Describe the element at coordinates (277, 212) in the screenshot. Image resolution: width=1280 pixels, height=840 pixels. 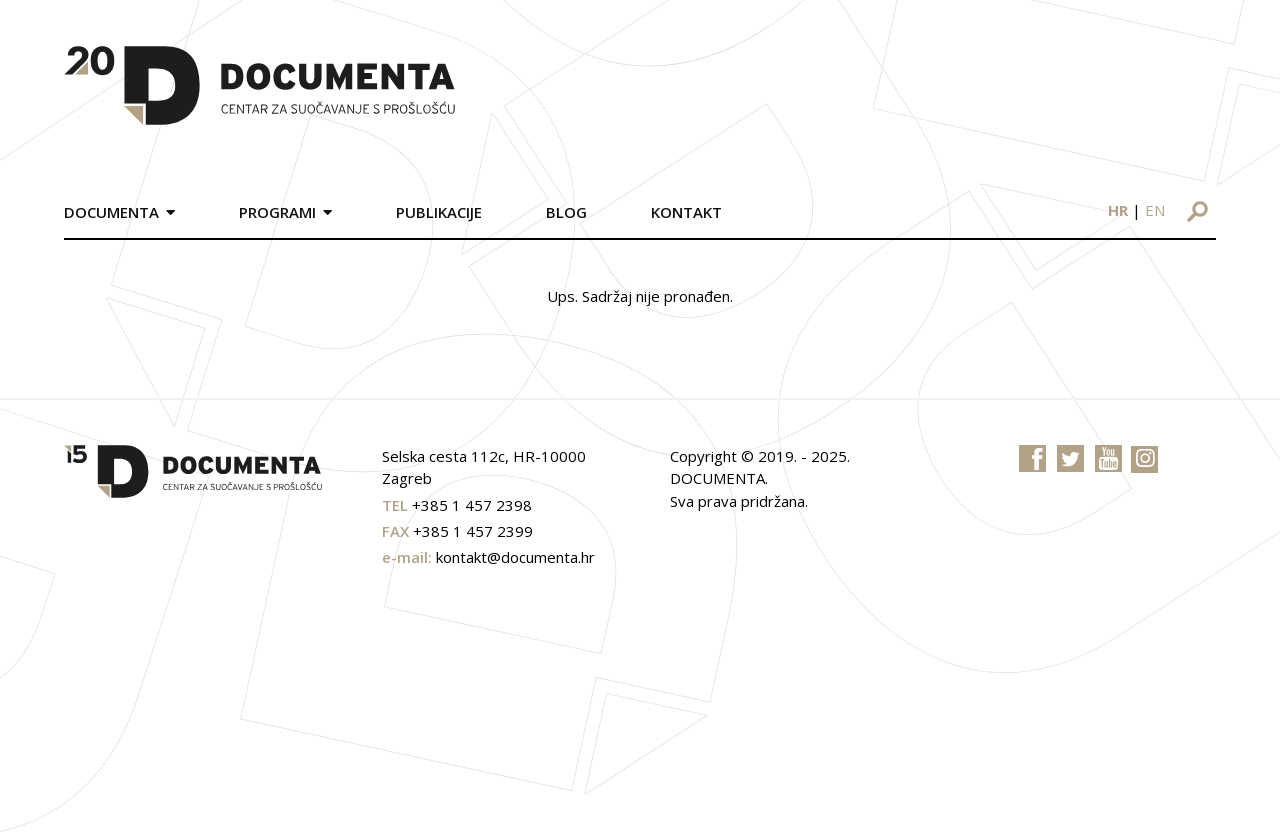
I see `Programi` at that location.